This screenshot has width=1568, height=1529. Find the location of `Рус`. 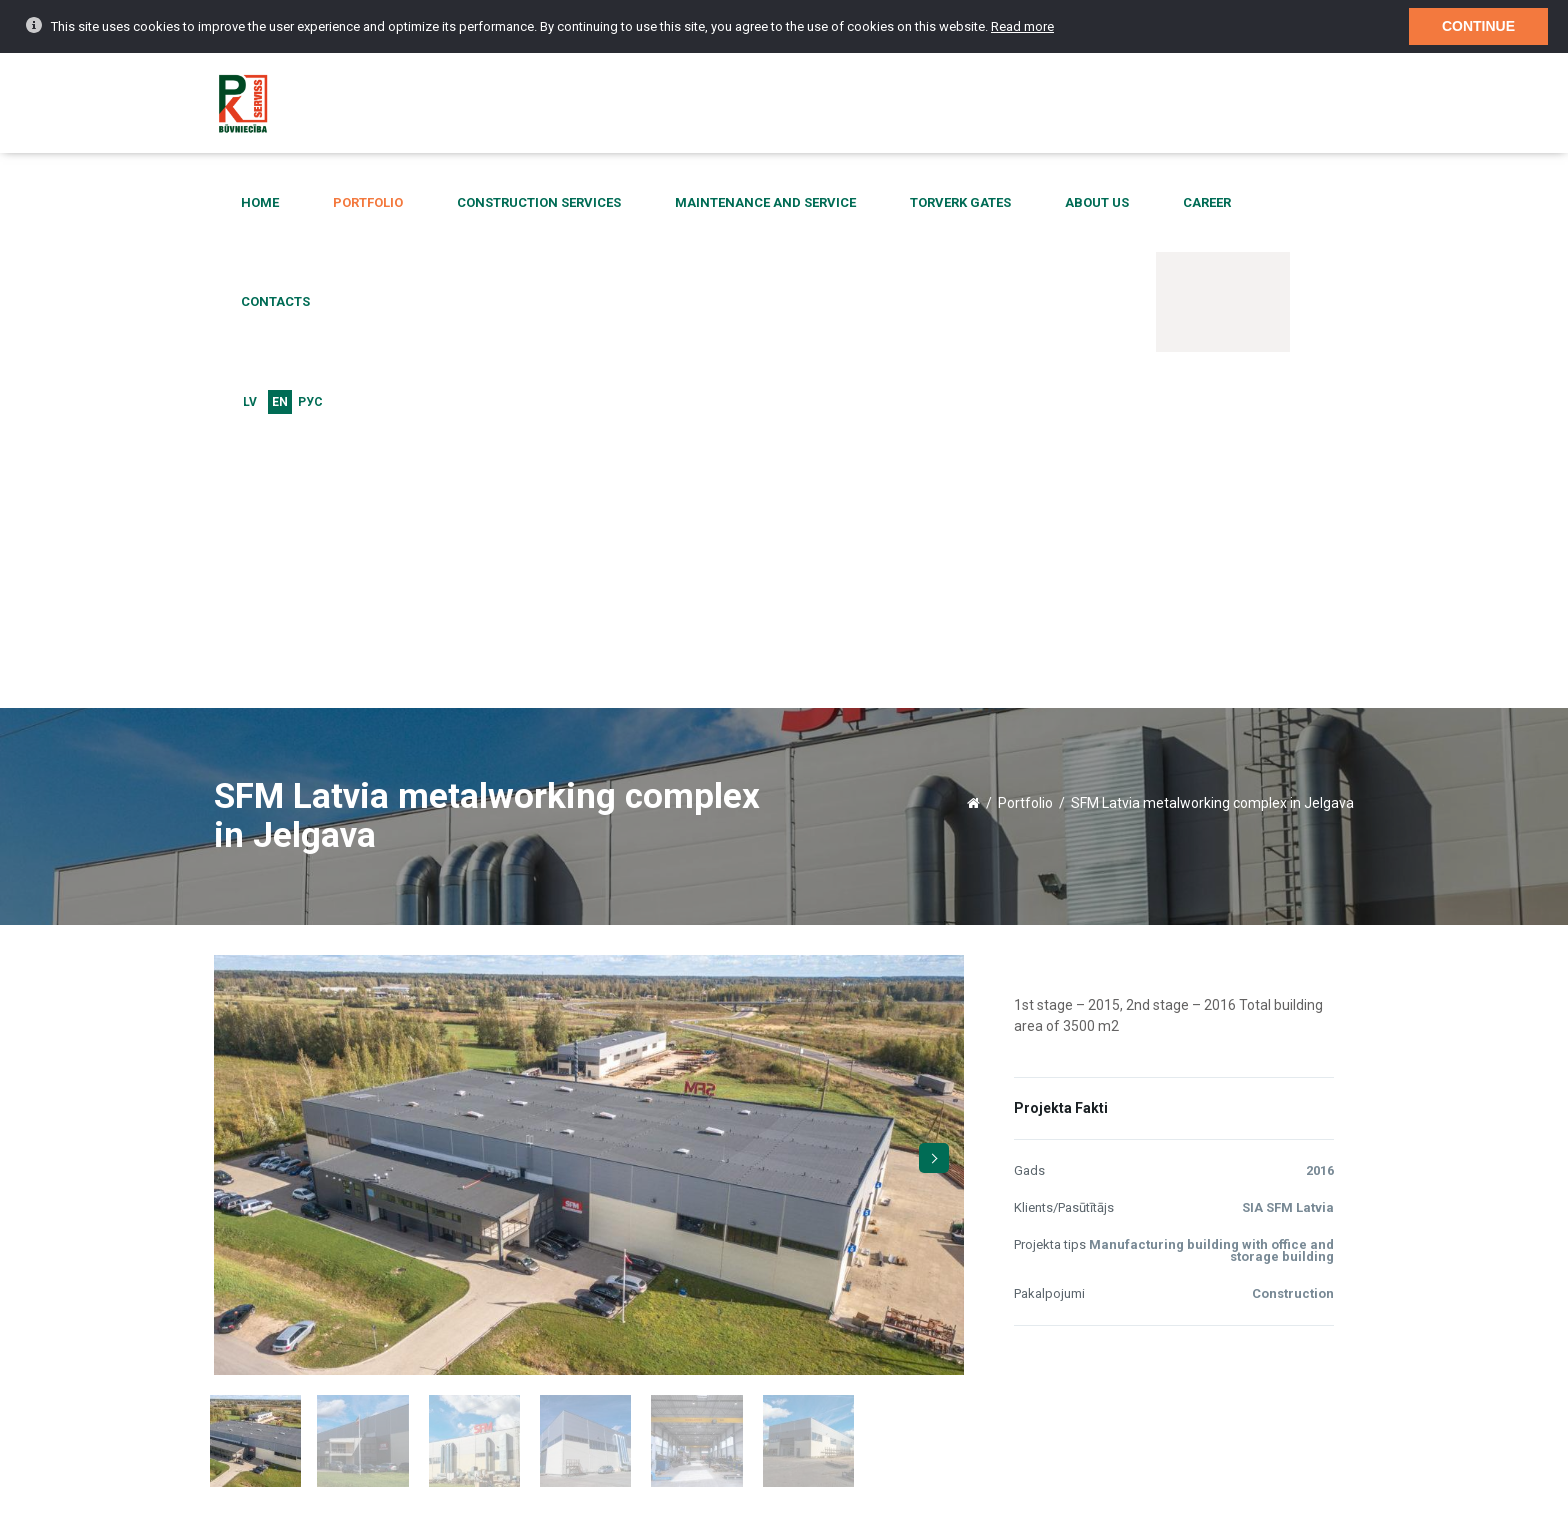

Рус is located at coordinates (1342, 204).